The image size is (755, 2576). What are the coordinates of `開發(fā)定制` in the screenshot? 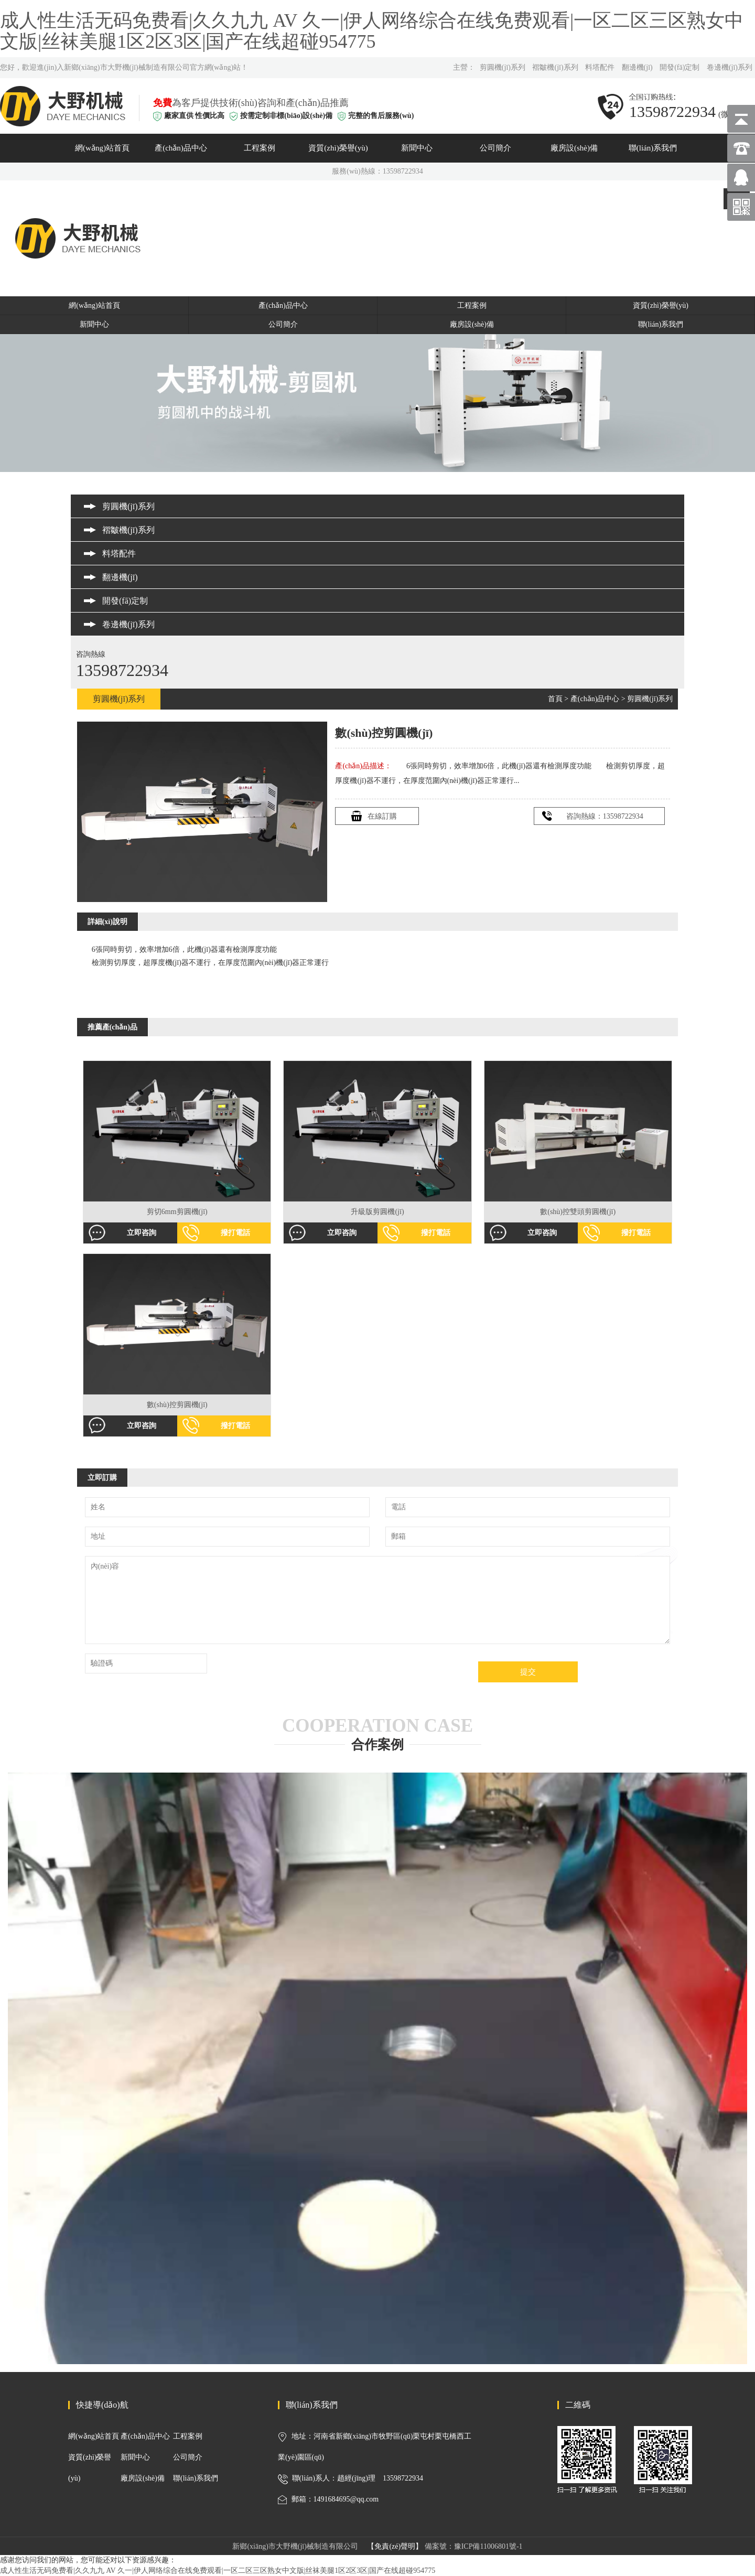 It's located at (679, 67).